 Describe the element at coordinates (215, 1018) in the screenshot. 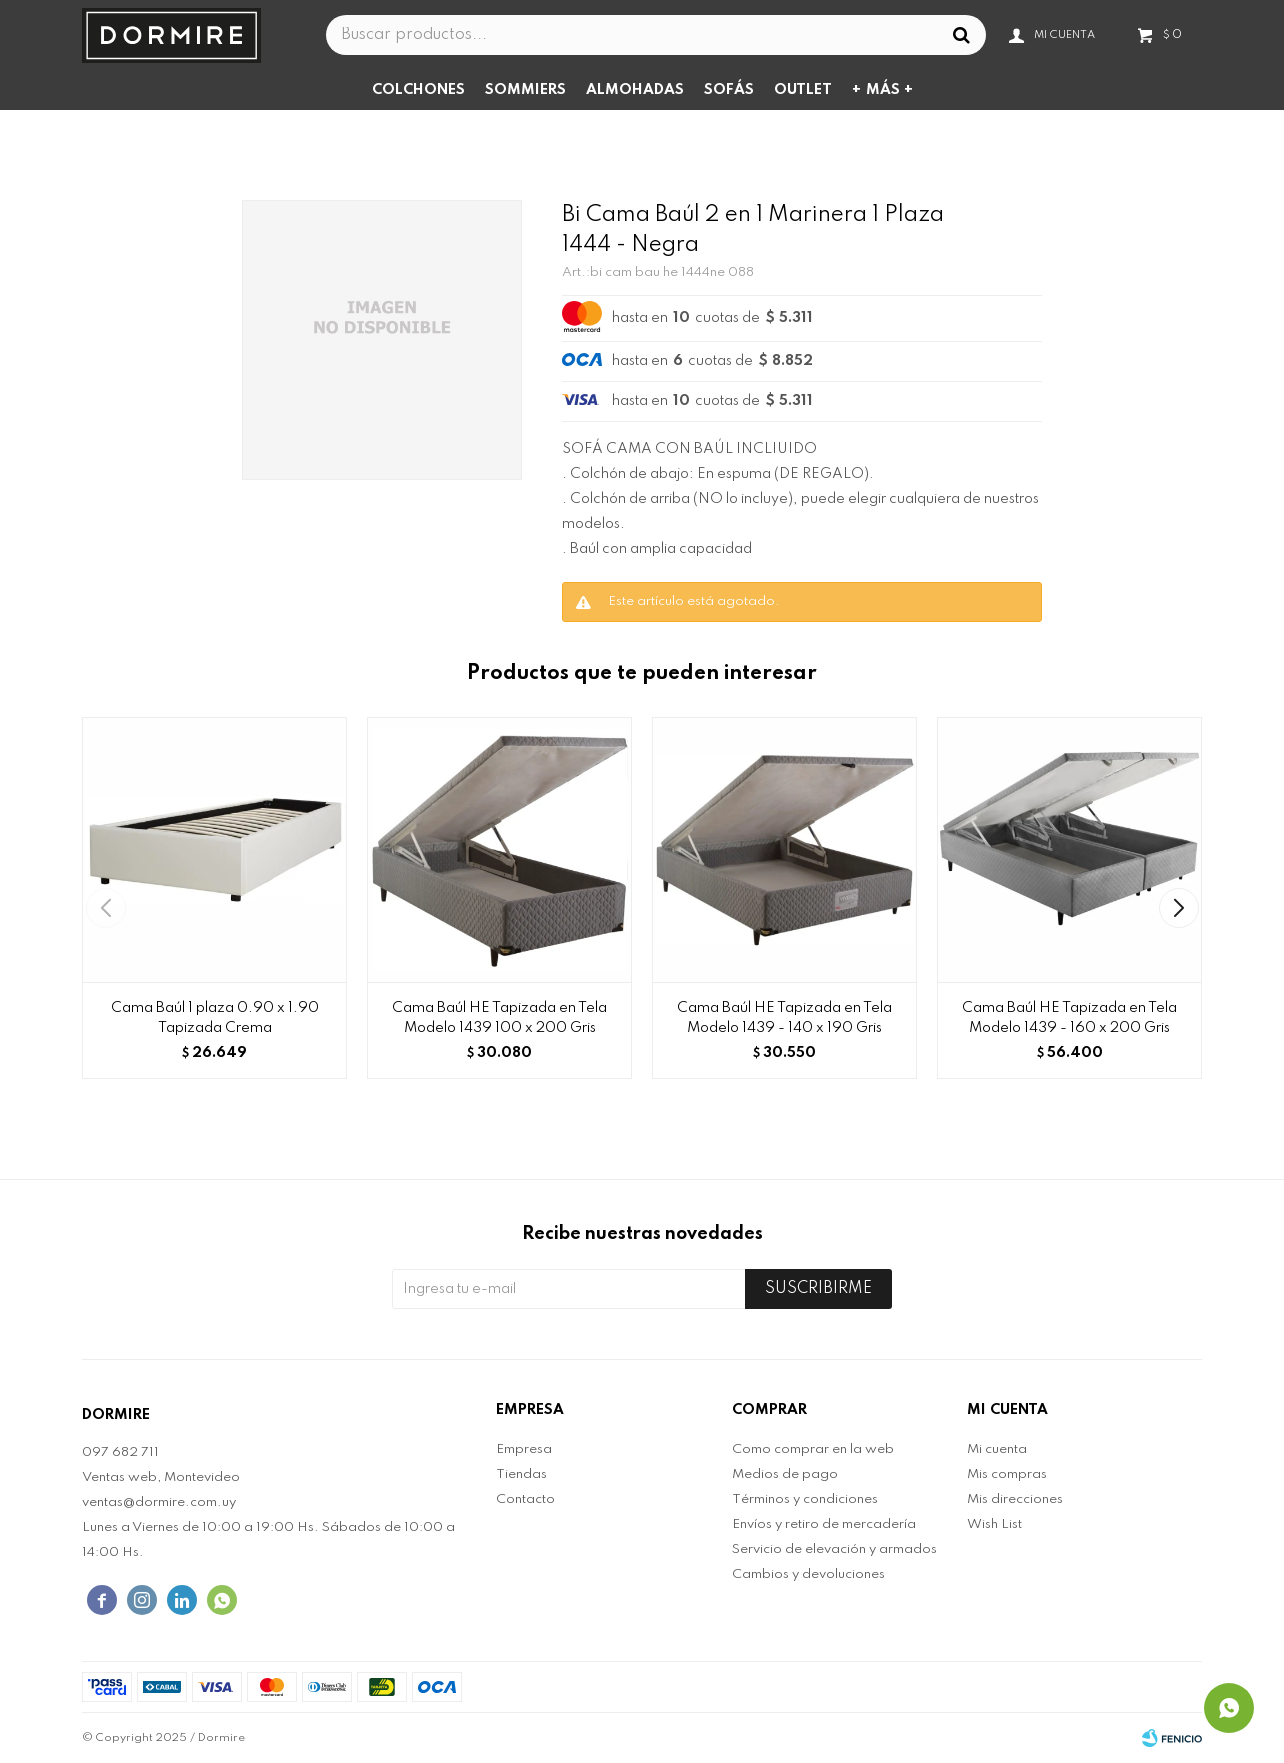

I see `Cama Baúl 1 plaza 0.90 x 1.90 Tapizada Crema` at that location.